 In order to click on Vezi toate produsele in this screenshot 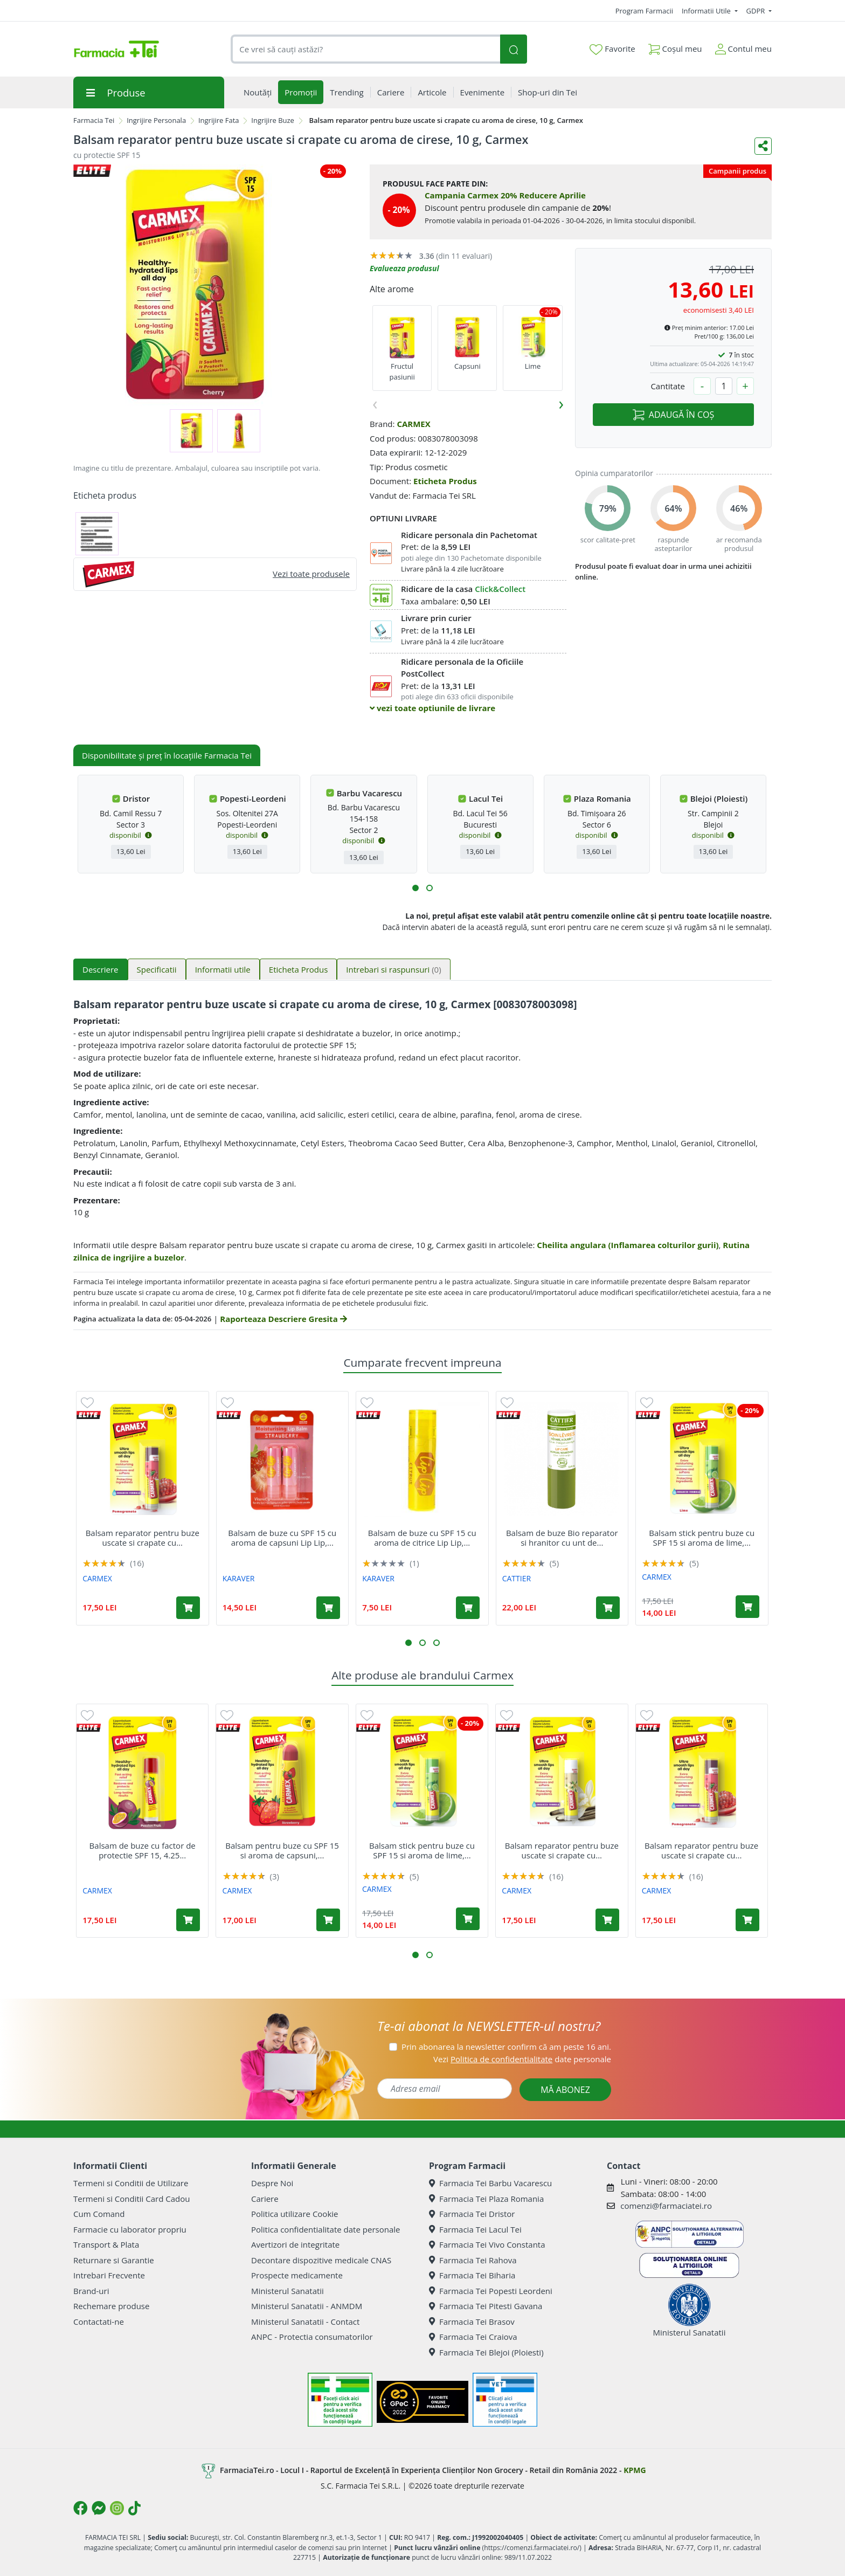, I will do `click(311, 573)`.